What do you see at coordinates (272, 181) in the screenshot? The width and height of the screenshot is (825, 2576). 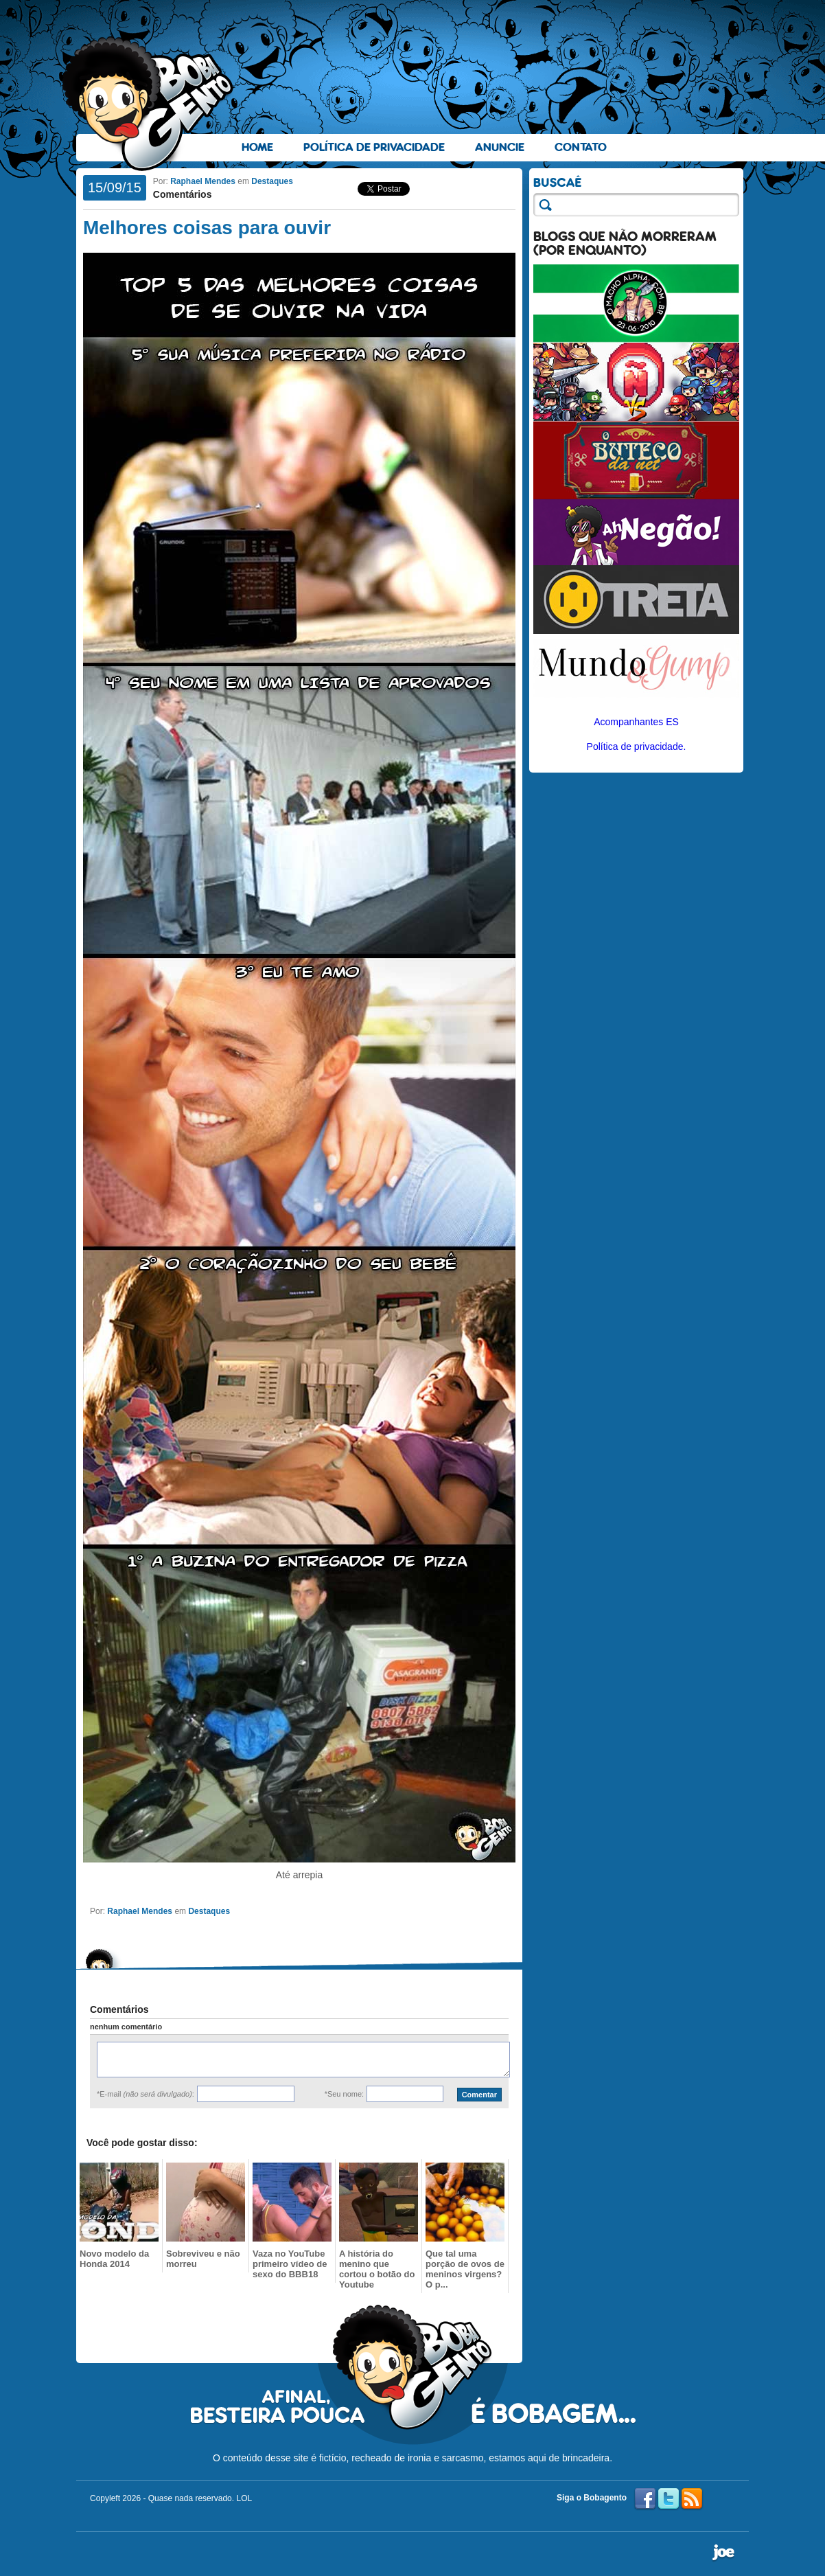 I see `Destaques` at bounding box center [272, 181].